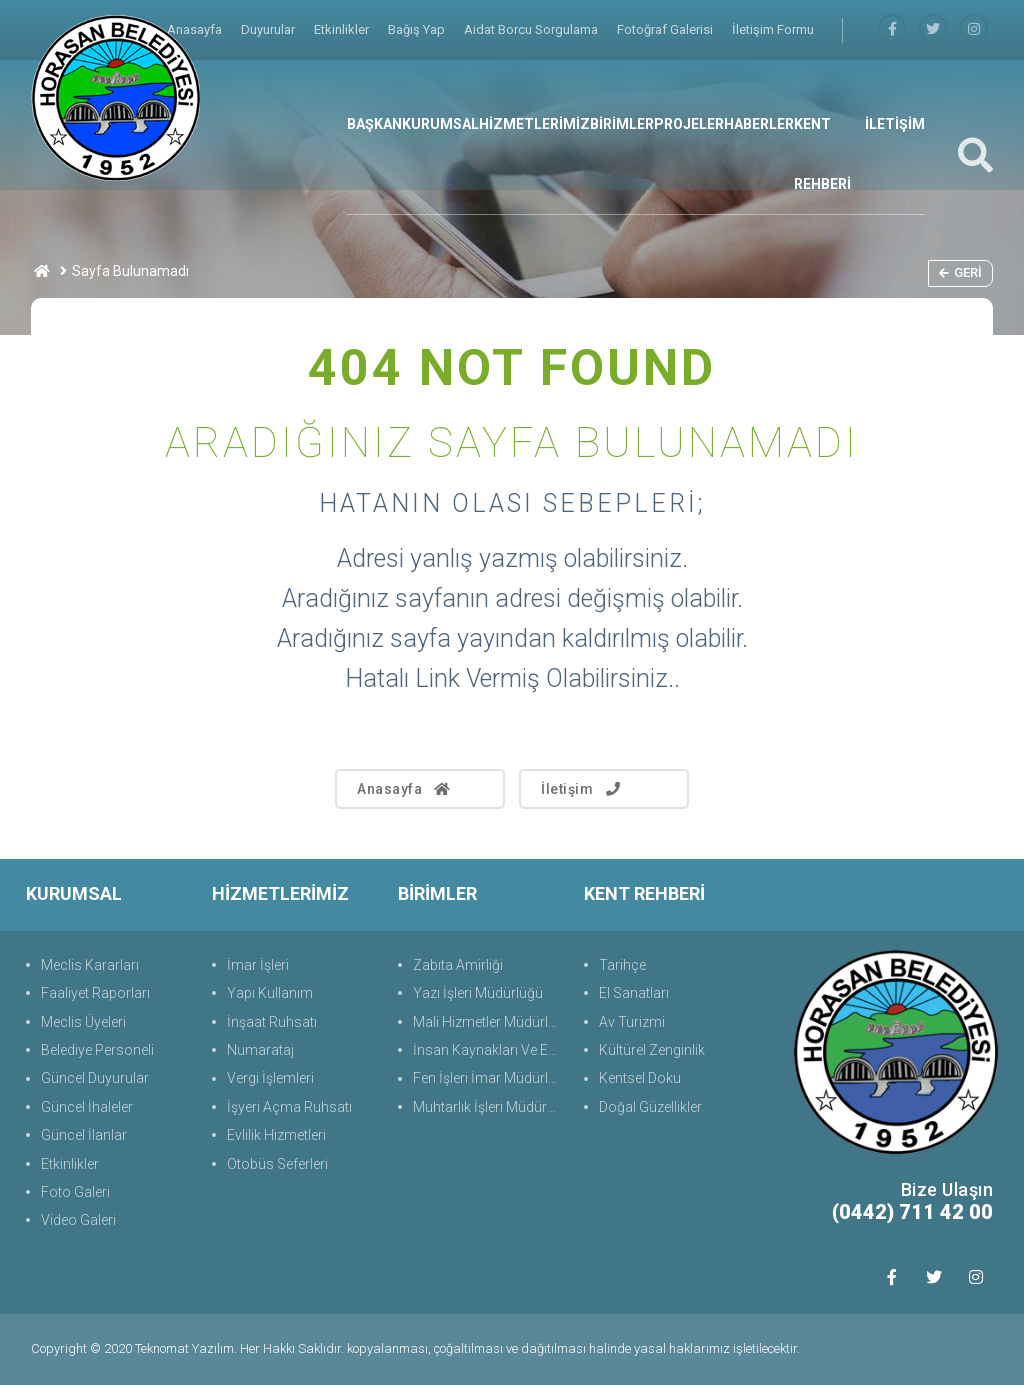  Describe the element at coordinates (289, 1107) in the screenshot. I see `İşyeri Açma Ruhsatı` at that location.